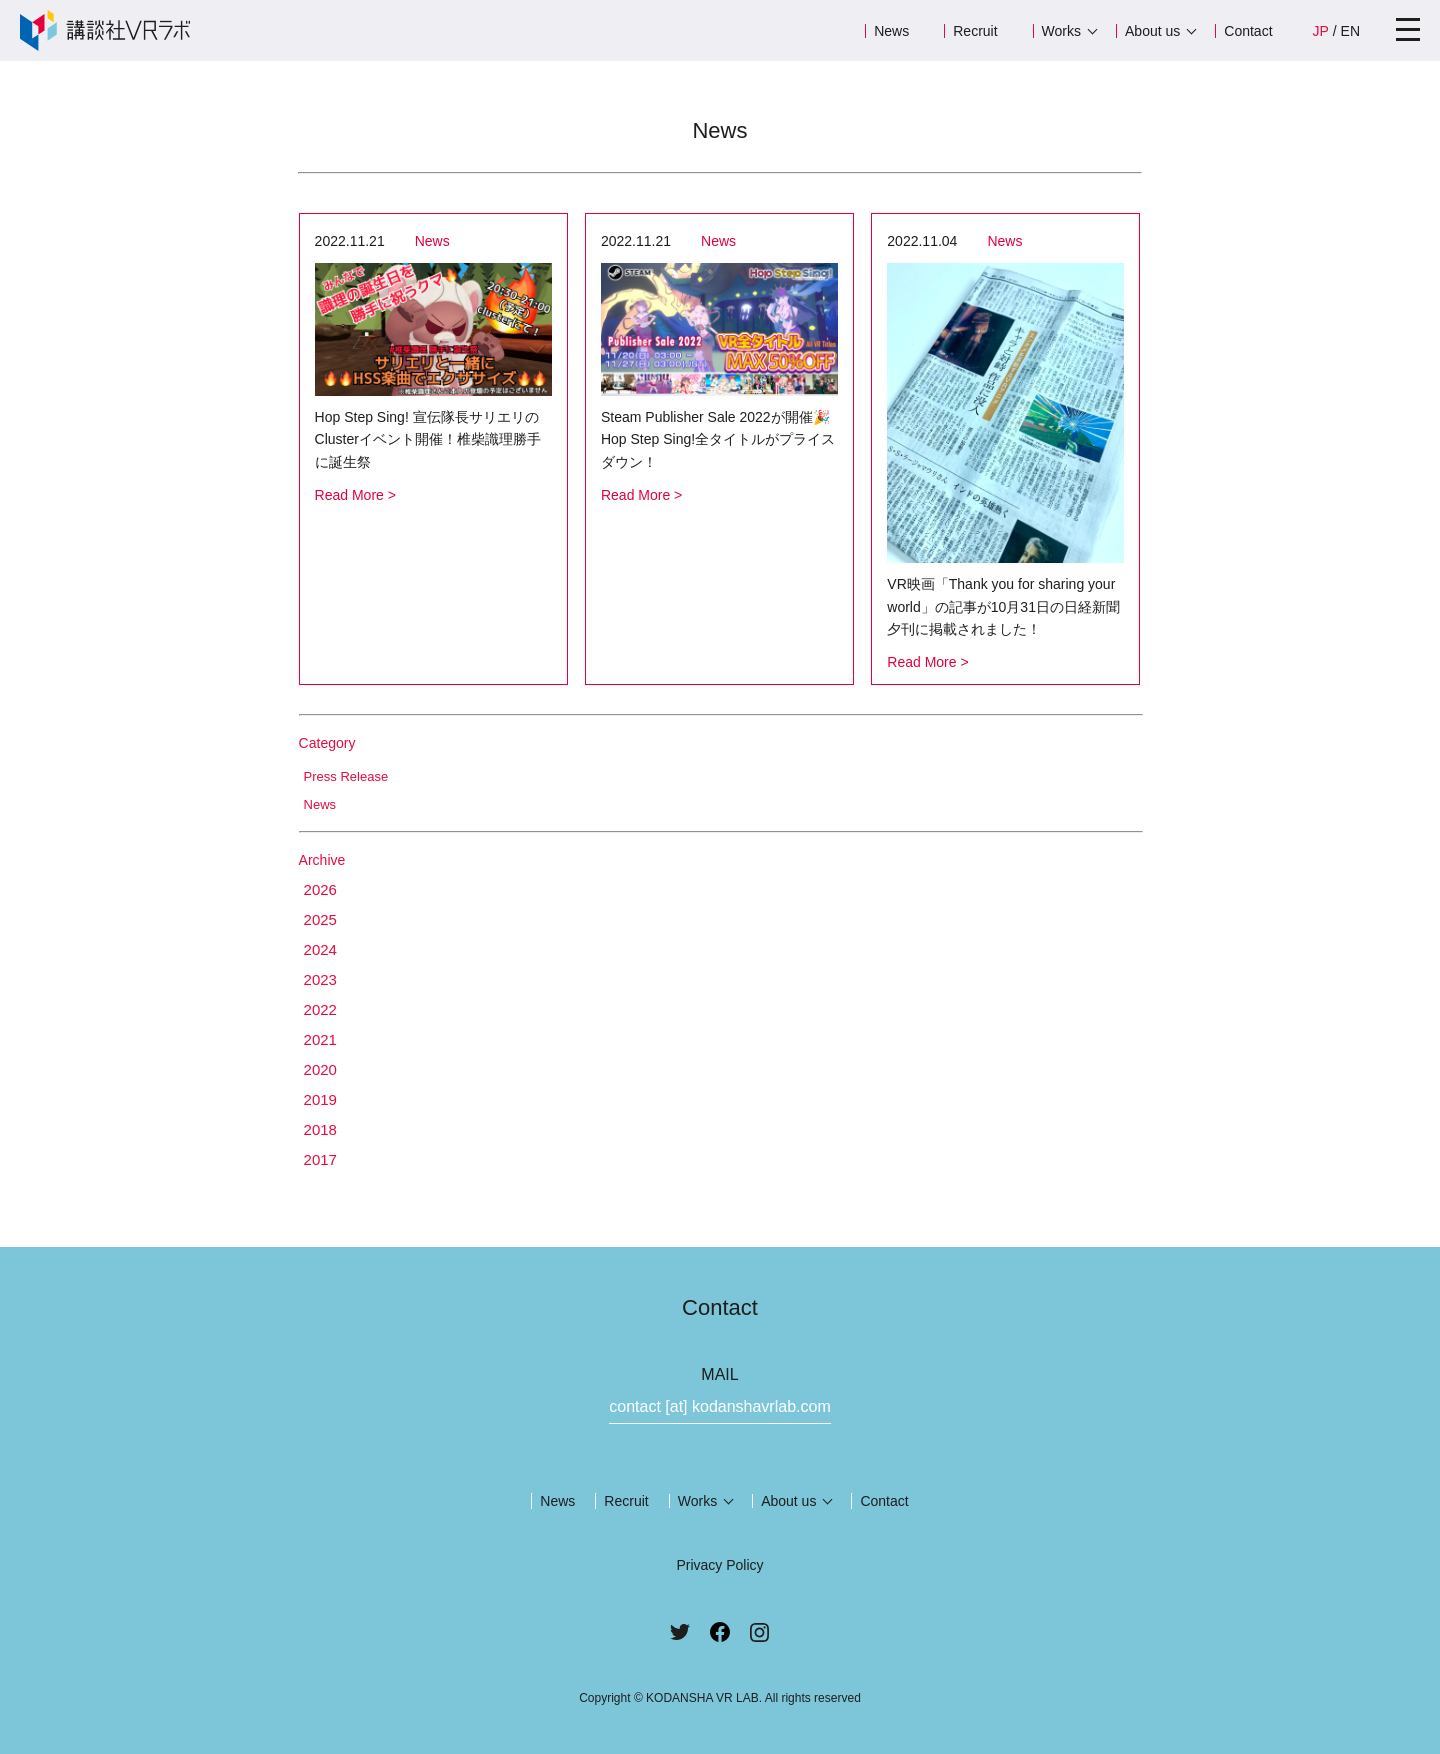 Image resolution: width=1440 pixels, height=1754 pixels. What do you see at coordinates (320, 1099) in the screenshot?
I see `2019` at bounding box center [320, 1099].